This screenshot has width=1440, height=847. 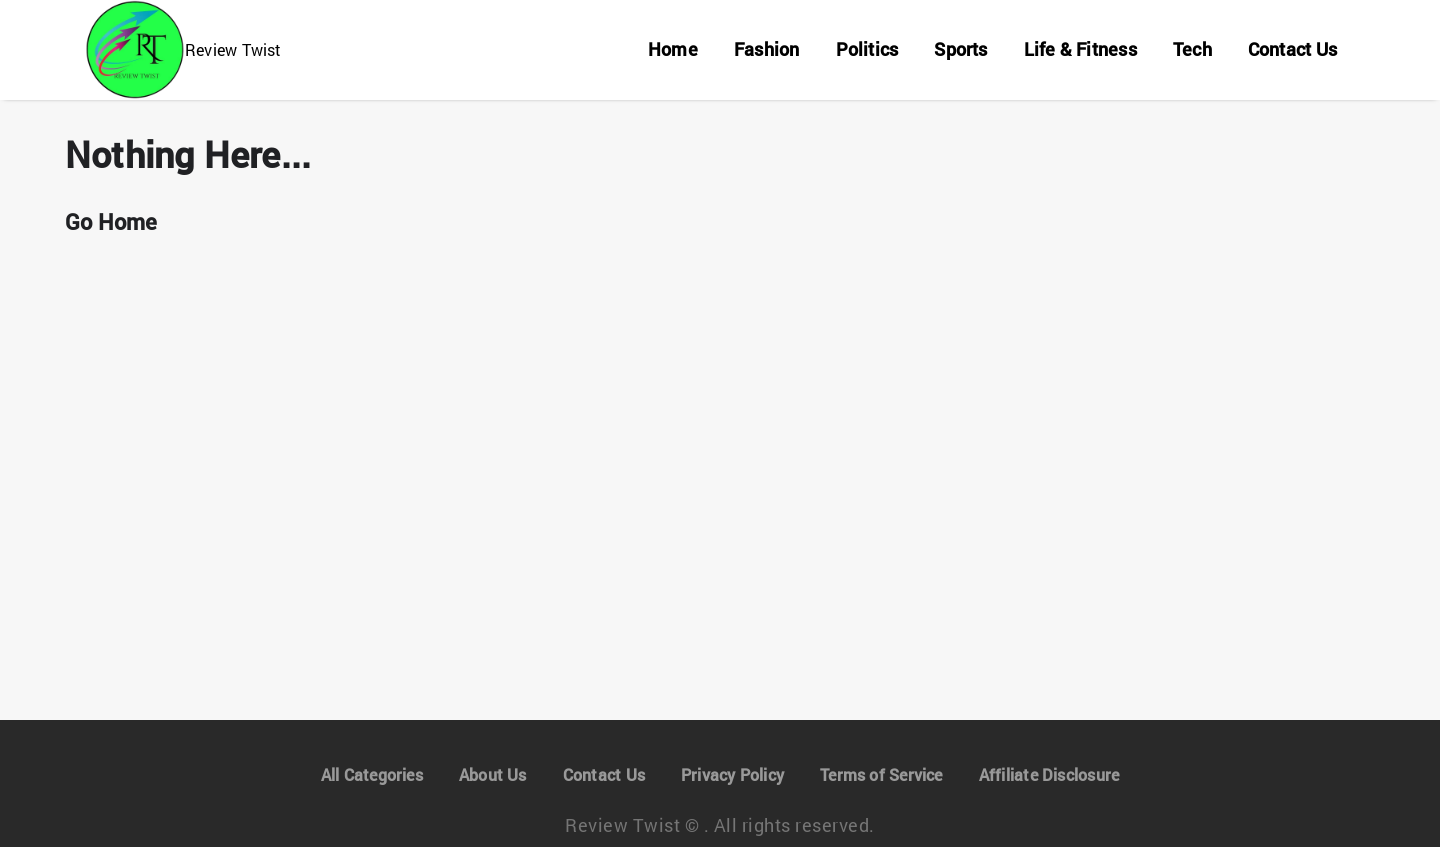 I want to click on All Categories, so click(x=373, y=774).